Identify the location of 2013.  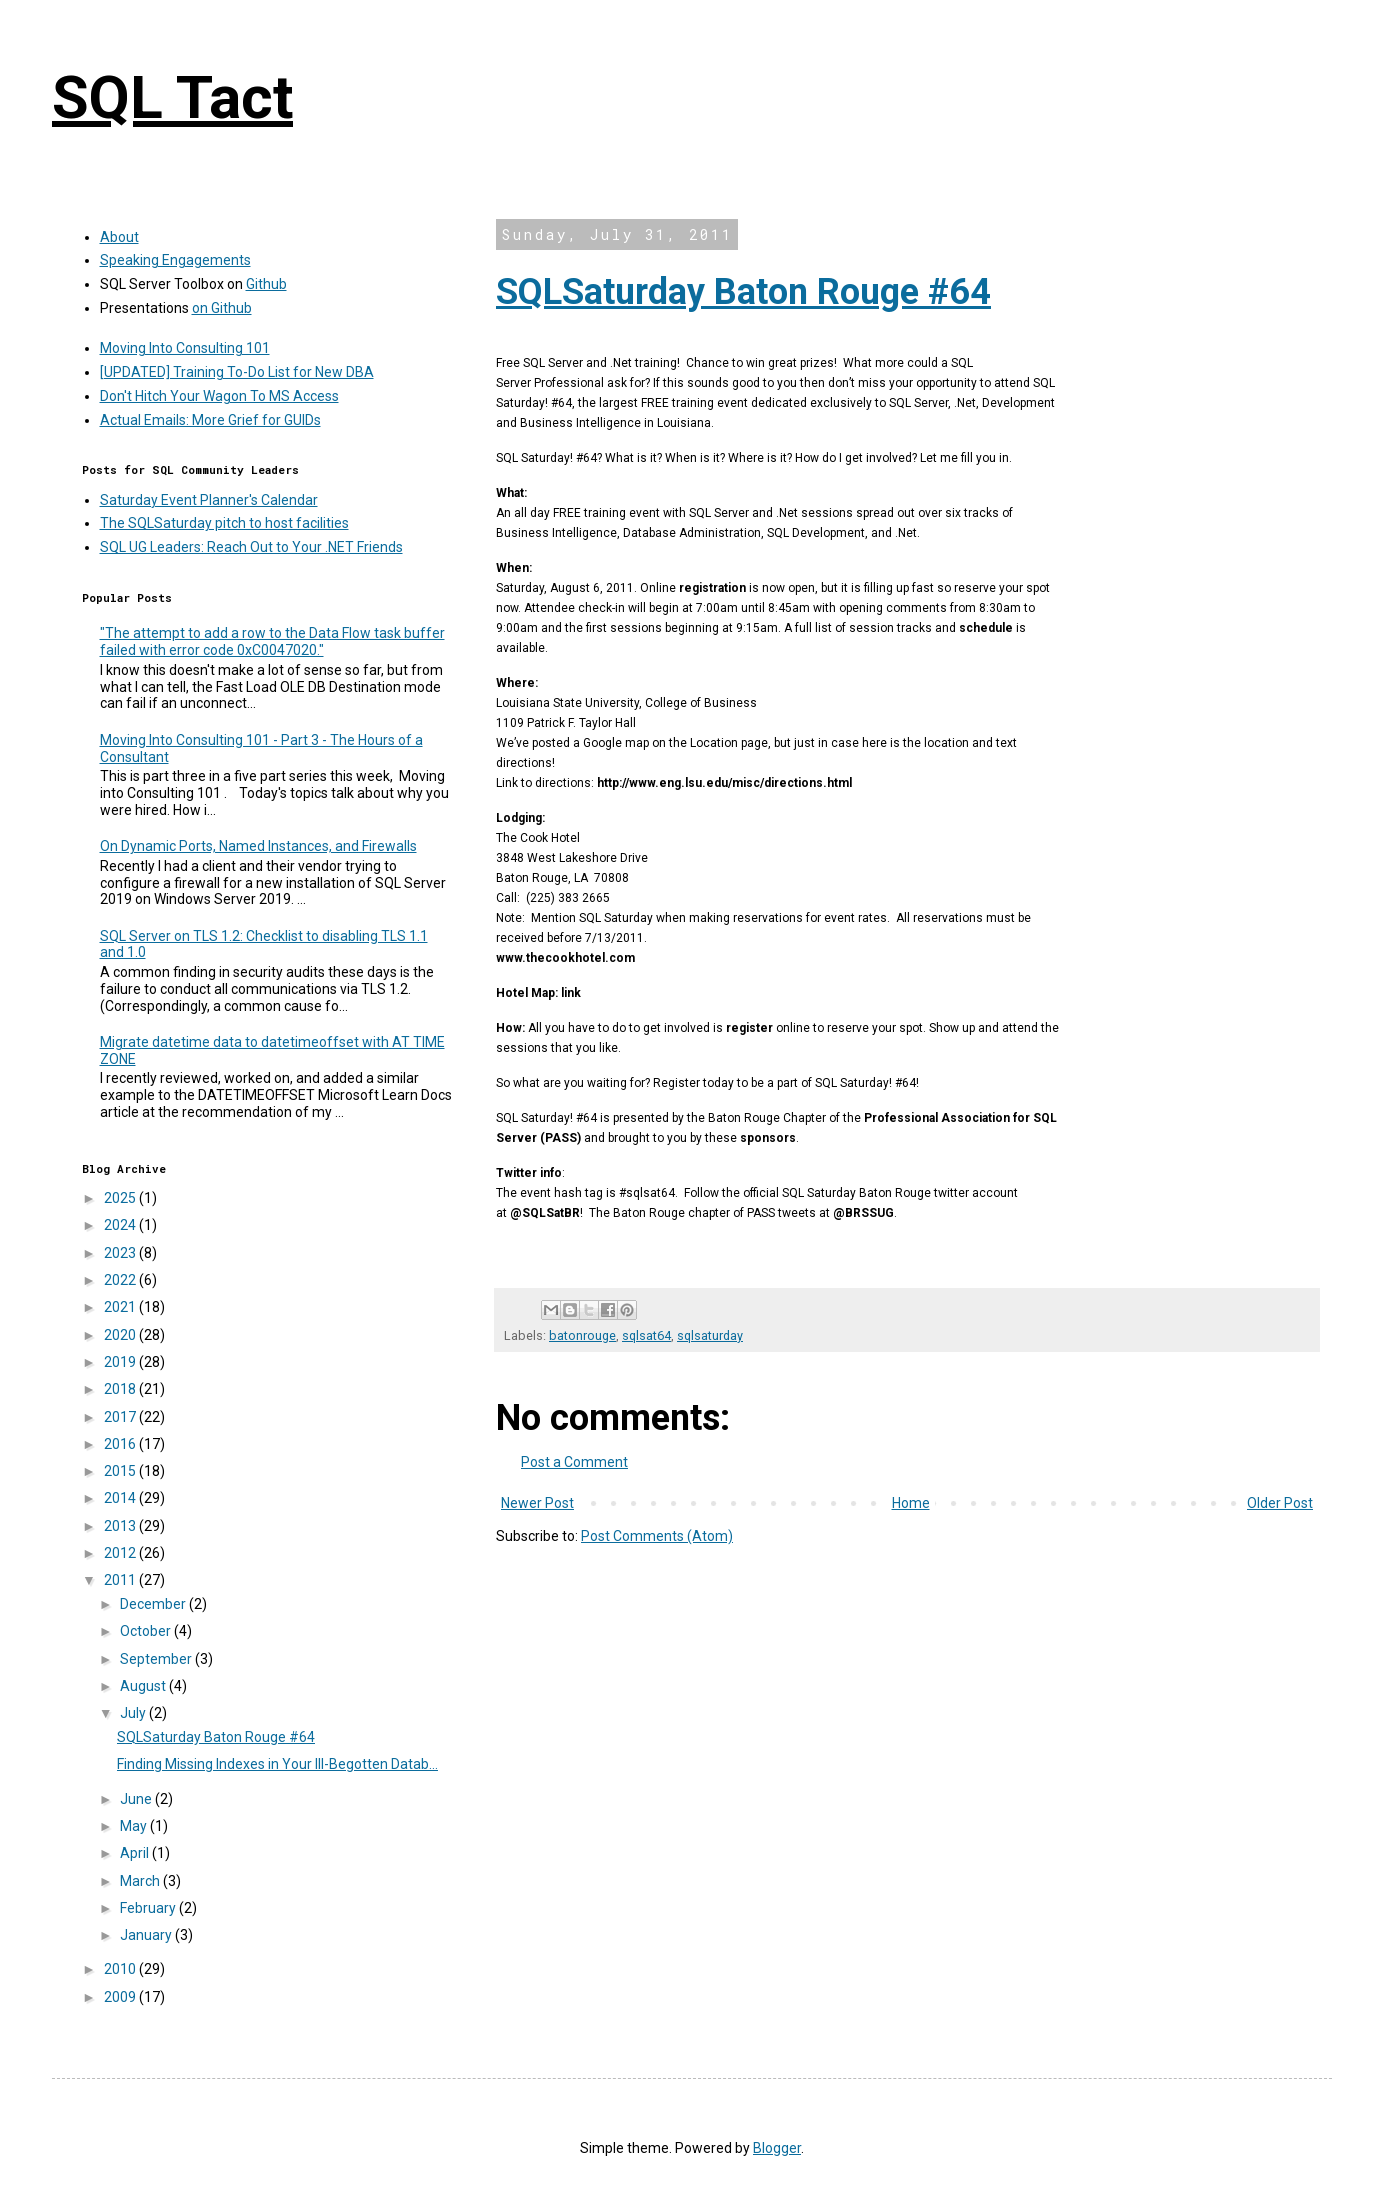
(121, 1526).